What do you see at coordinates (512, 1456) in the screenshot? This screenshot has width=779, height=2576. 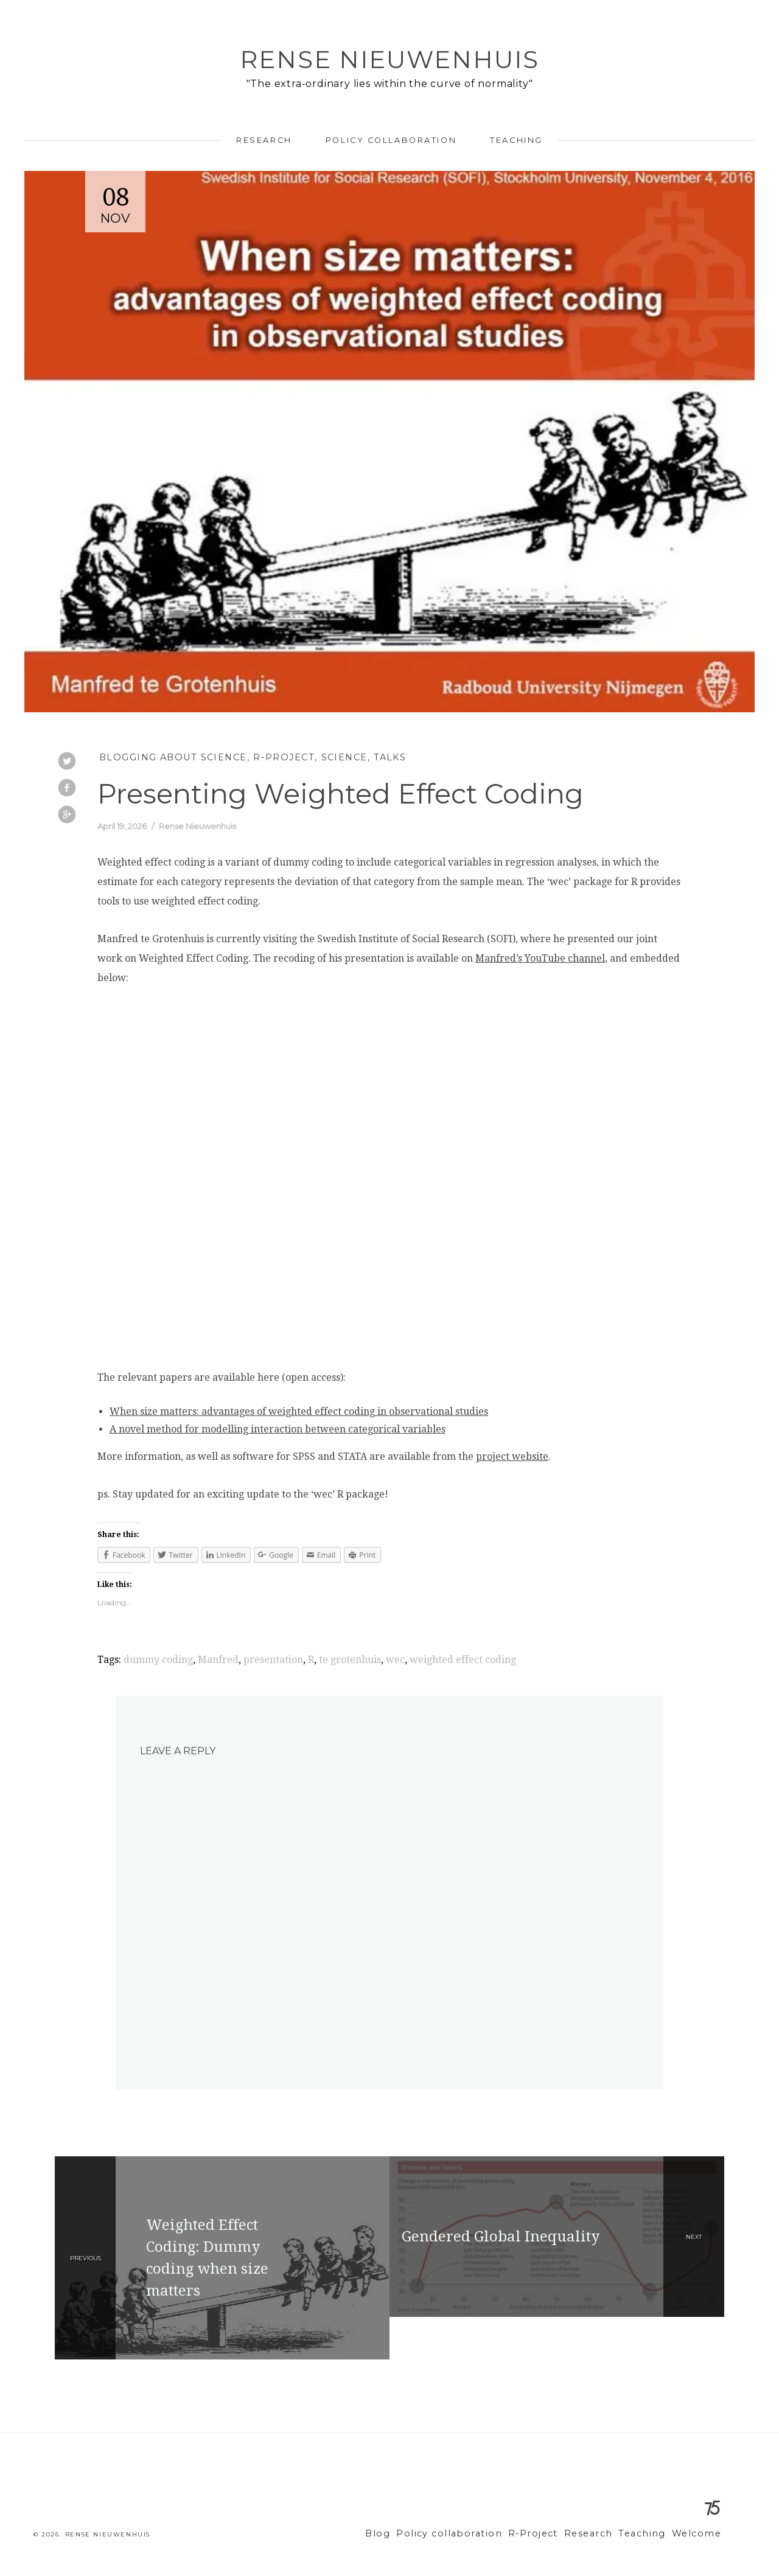 I see `project website` at bounding box center [512, 1456].